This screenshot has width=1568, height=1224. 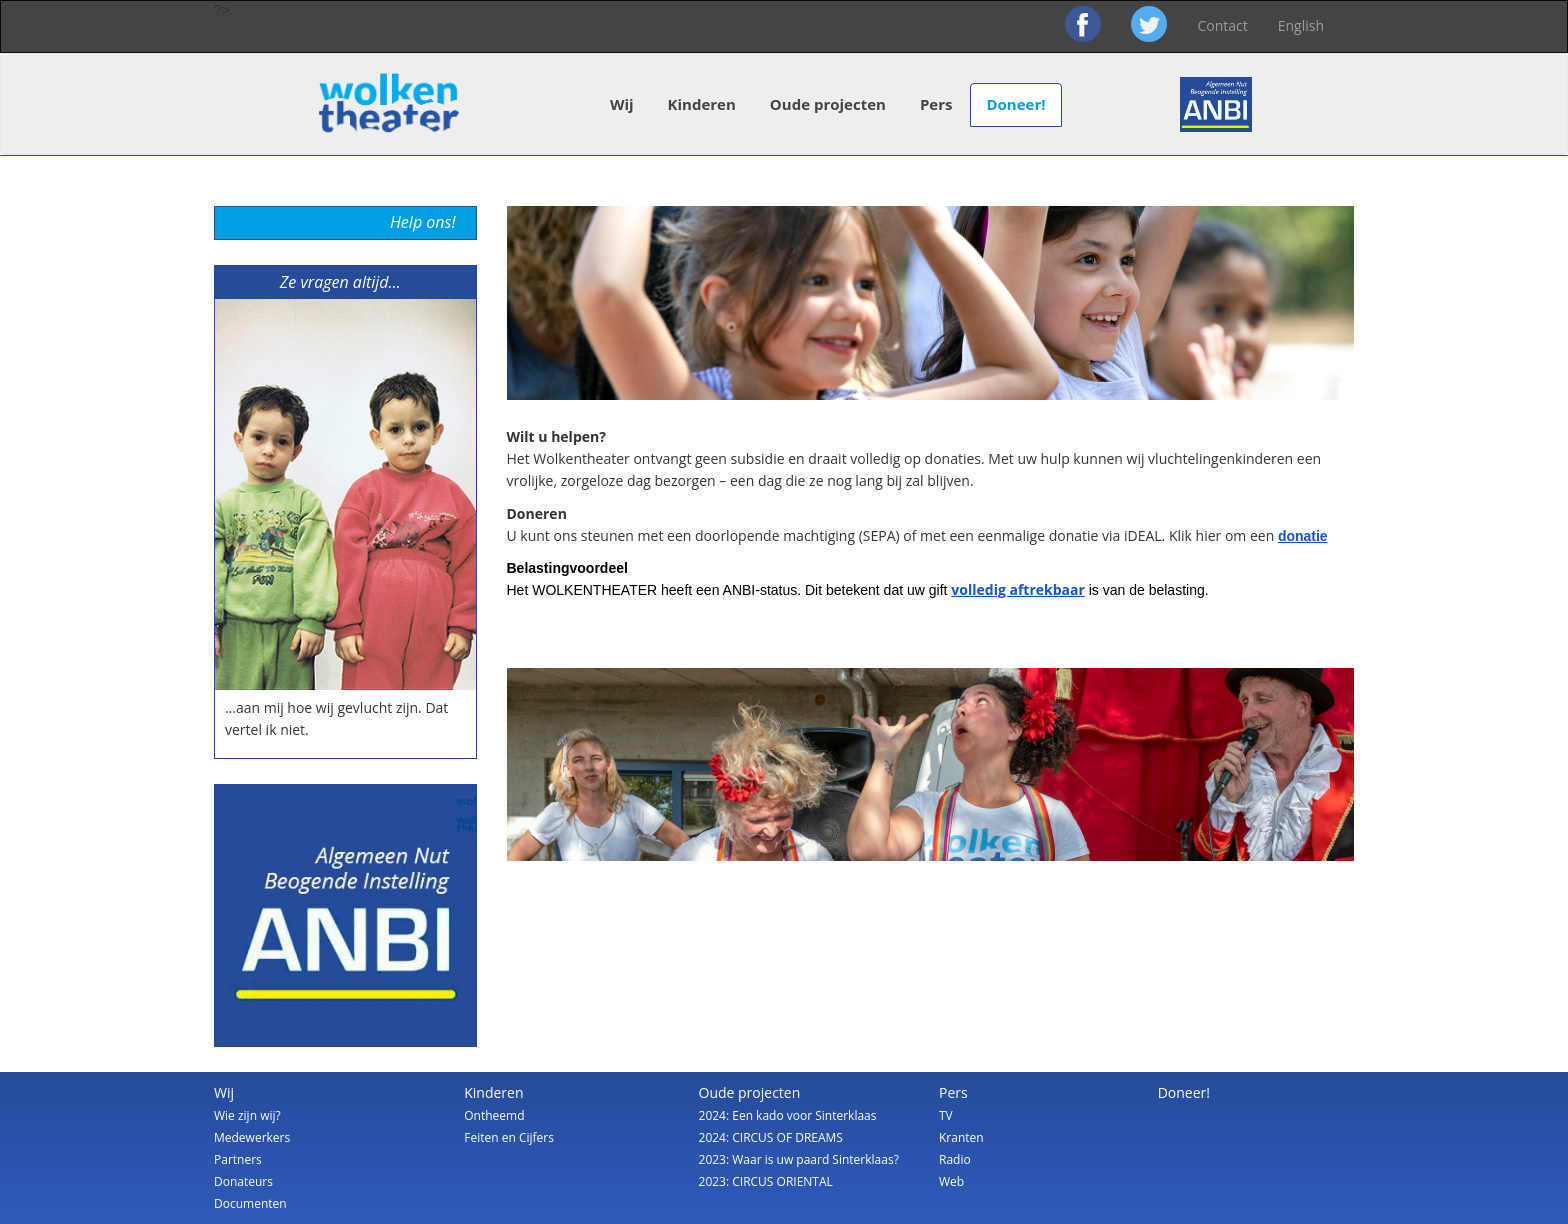 What do you see at coordinates (1222, 25) in the screenshot?
I see `Contact` at bounding box center [1222, 25].